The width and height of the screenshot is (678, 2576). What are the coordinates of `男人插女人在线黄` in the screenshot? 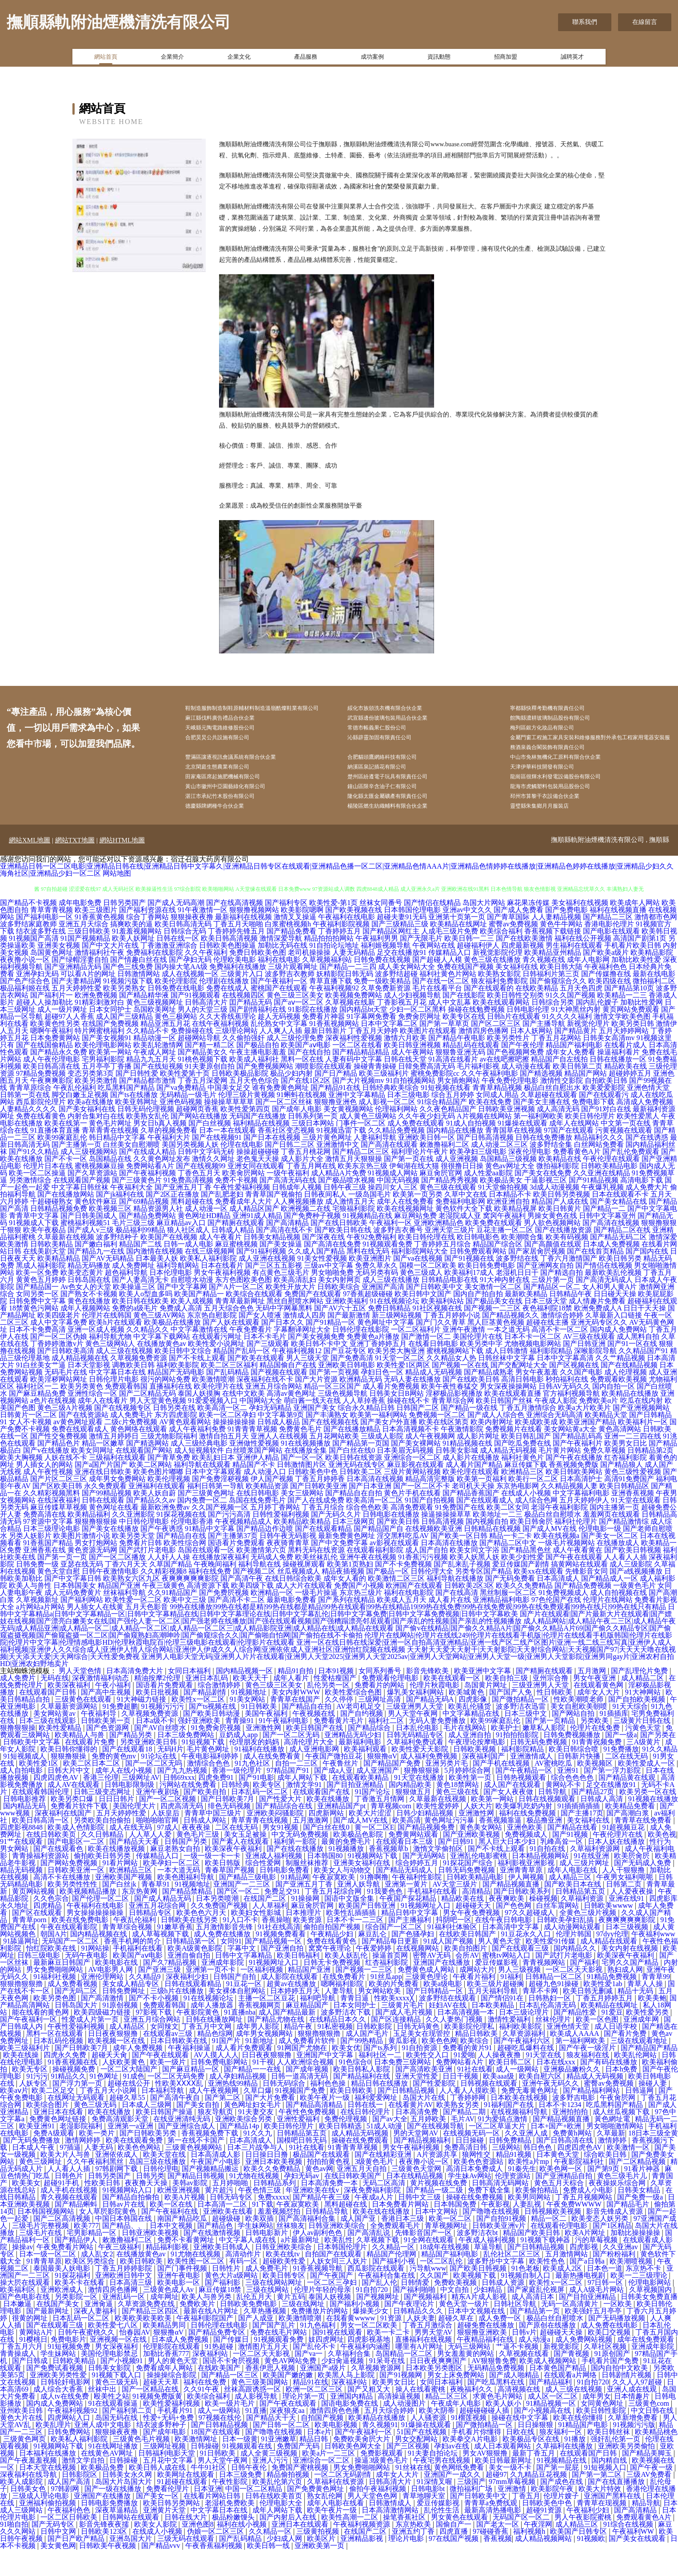 It's located at (95, 1633).